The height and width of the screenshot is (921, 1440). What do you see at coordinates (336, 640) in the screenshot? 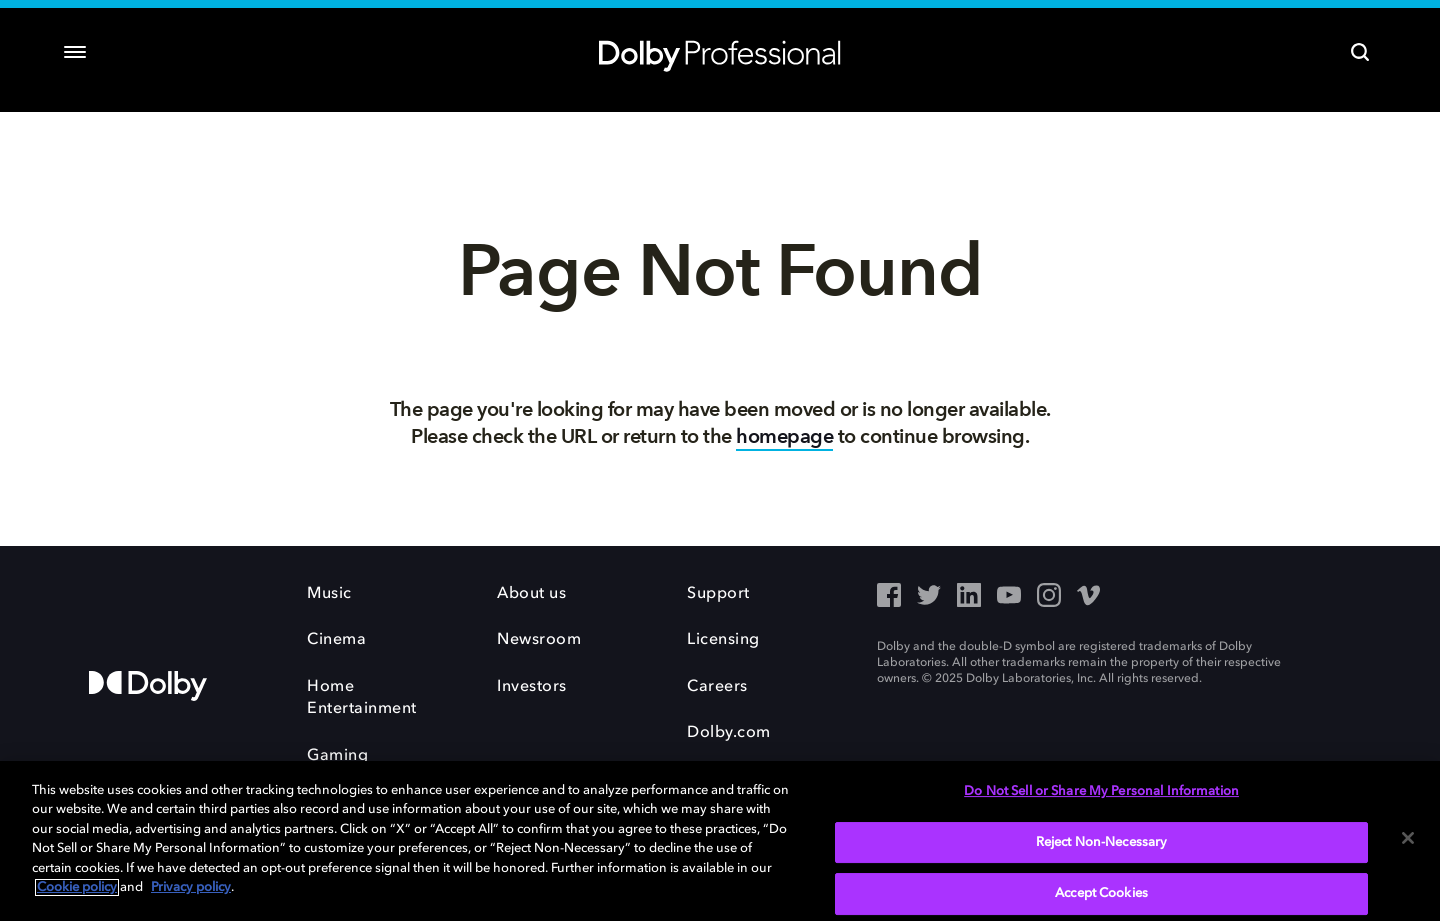
I see `Cinema` at bounding box center [336, 640].